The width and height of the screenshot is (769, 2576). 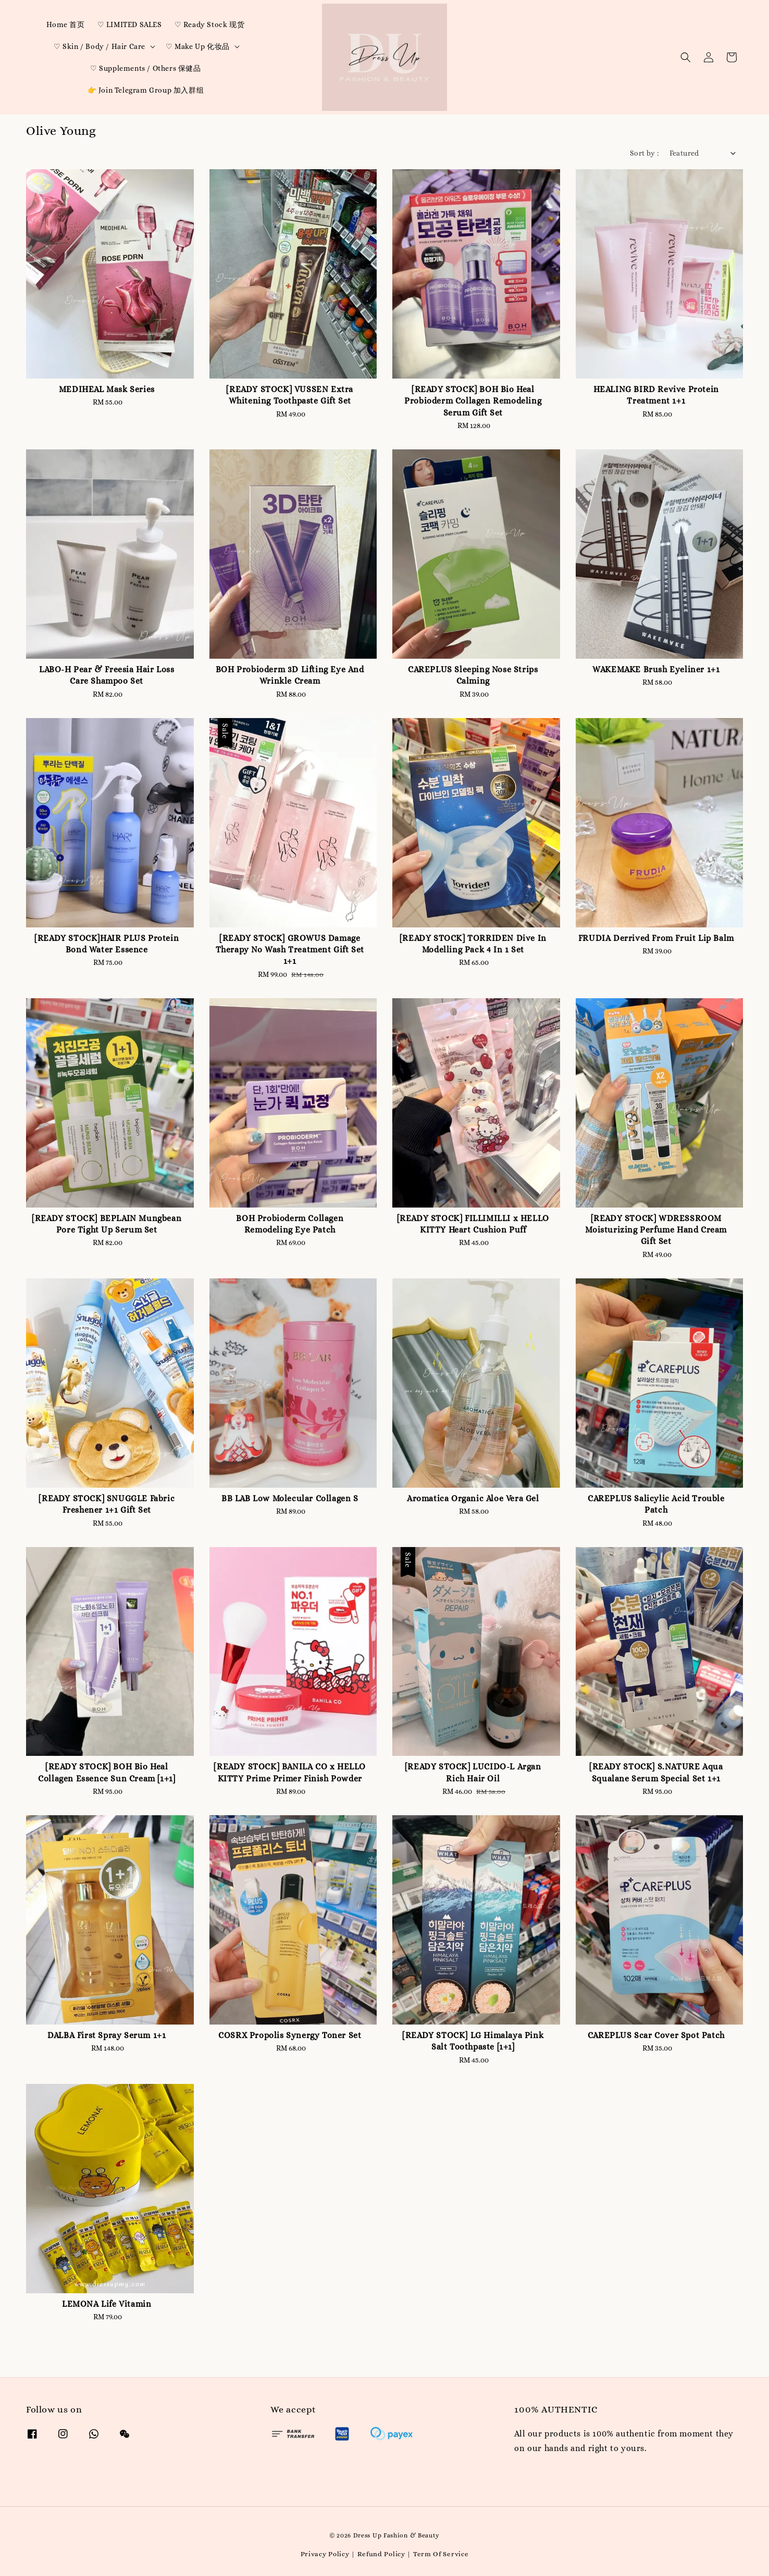 I want to click on Term Of Service, so click(x=441, y=2554).